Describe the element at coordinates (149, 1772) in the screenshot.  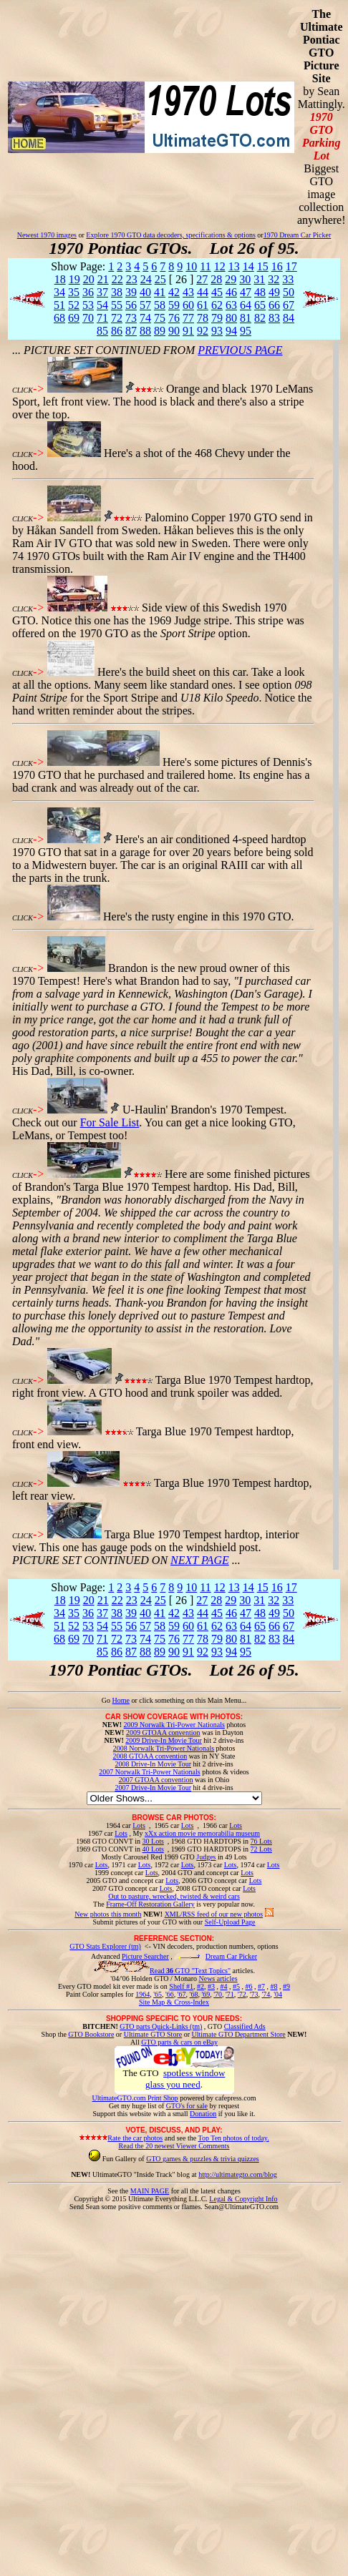
I see `2007 Norwalk Tri-Power Nationals` at that location.